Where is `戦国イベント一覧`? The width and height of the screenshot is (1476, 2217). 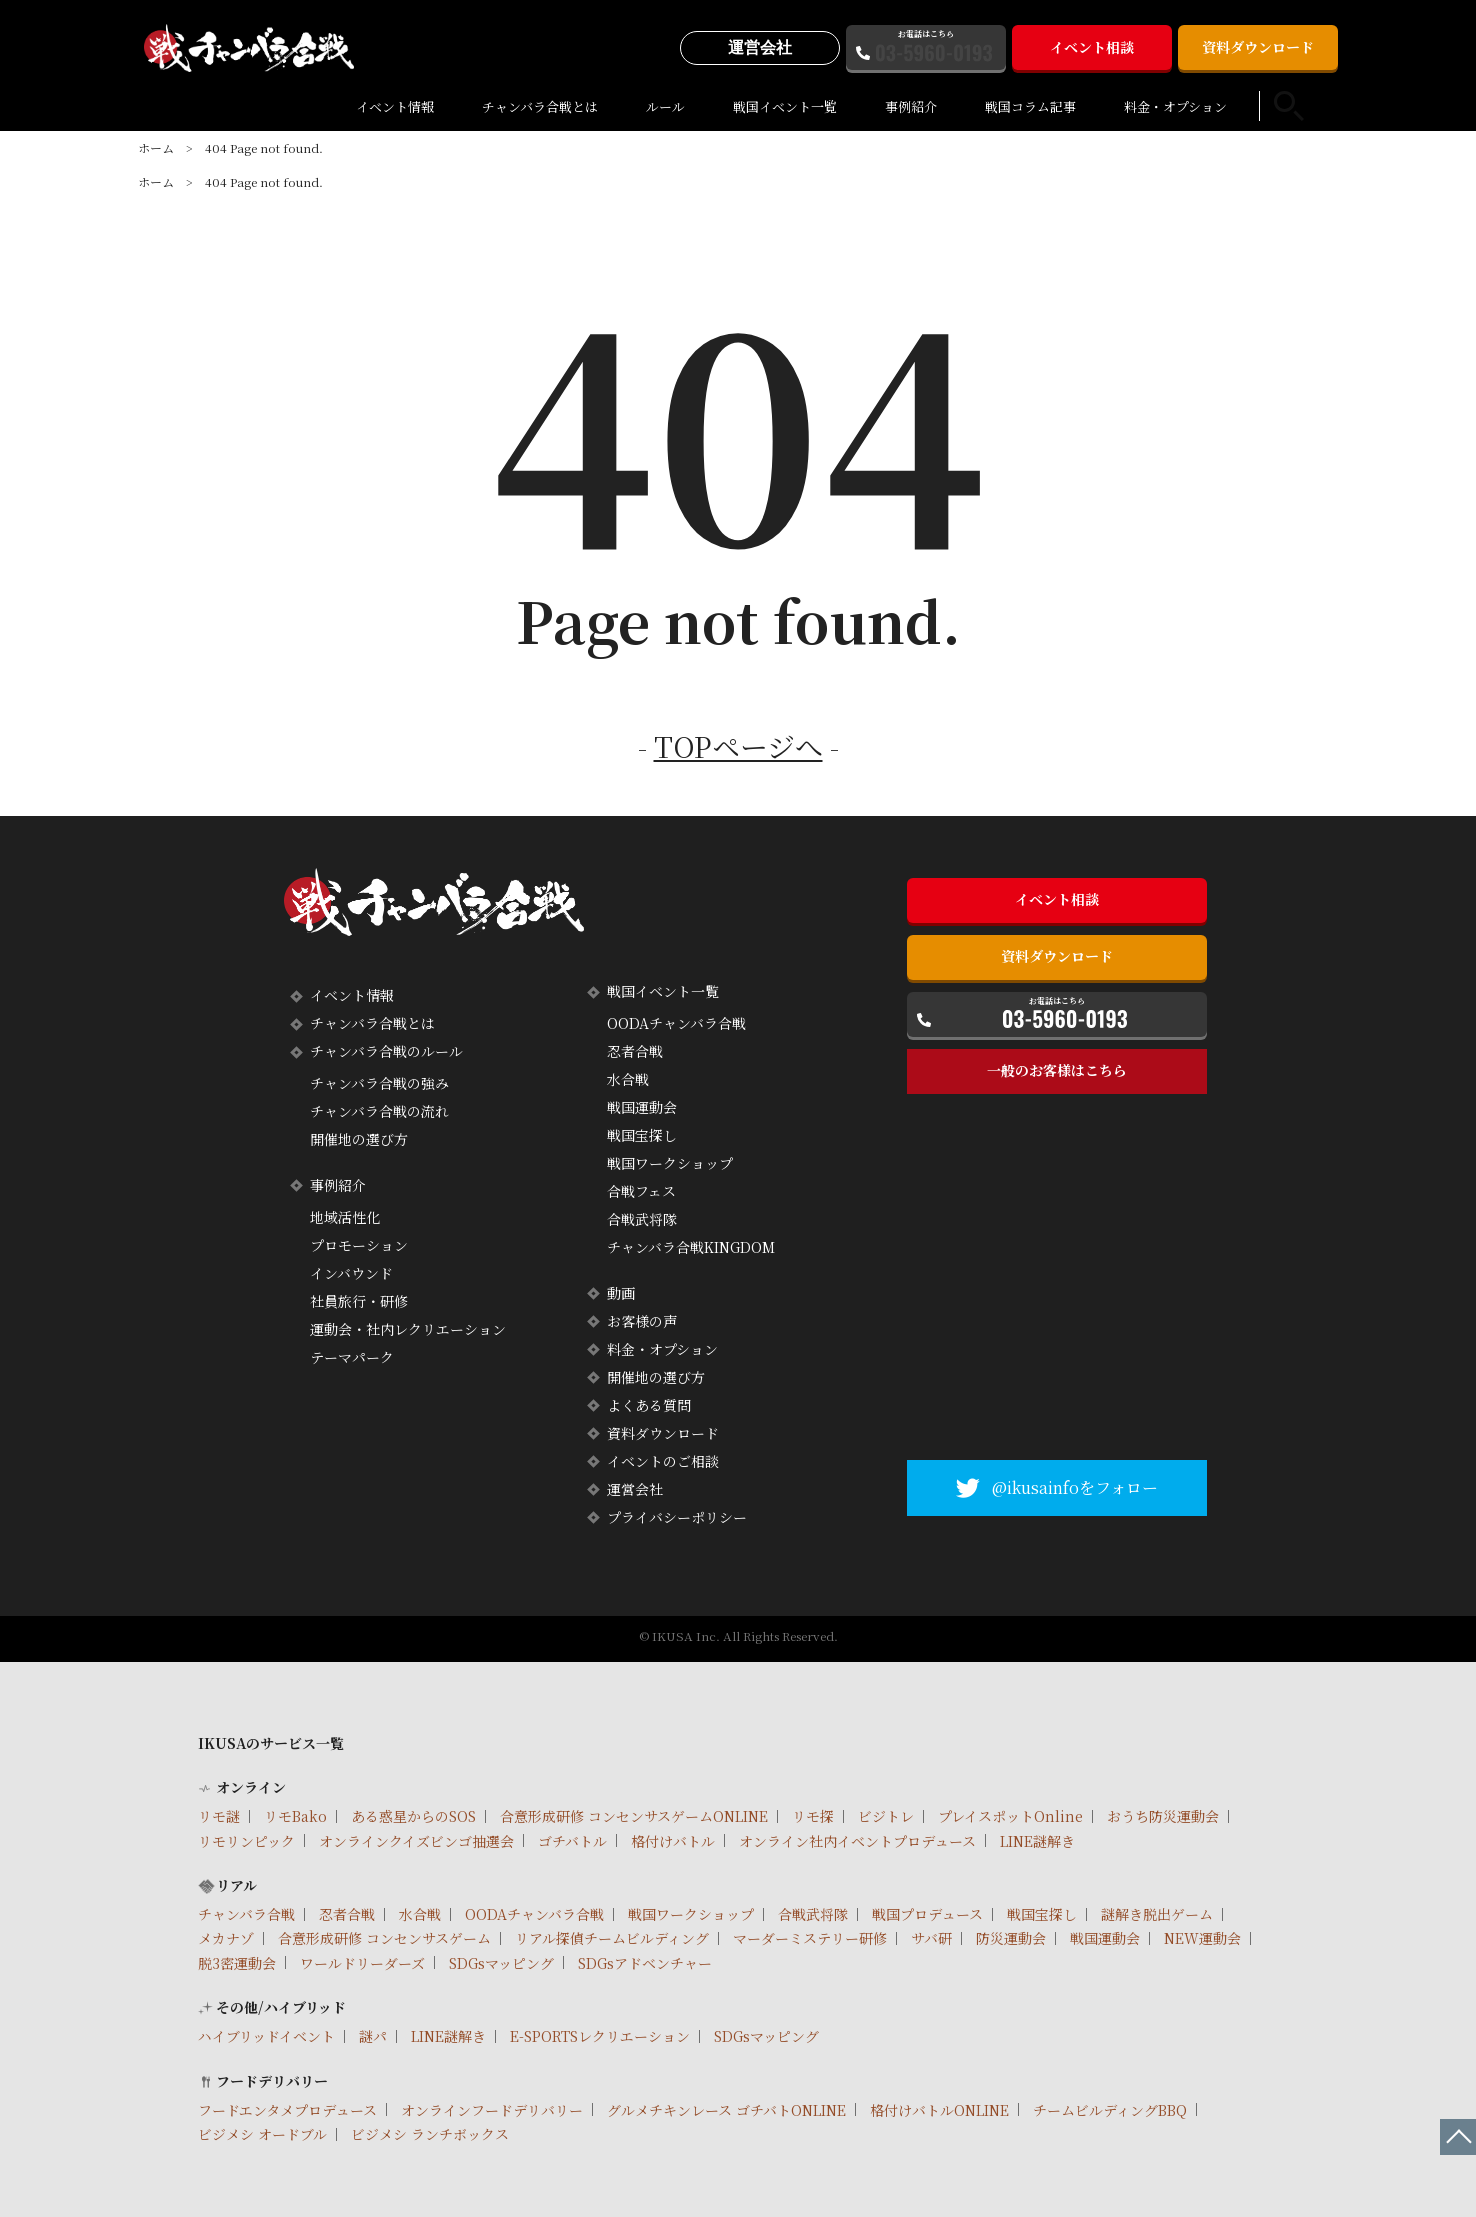
戦国イベント一覧 is located at coordinates (785, 106).